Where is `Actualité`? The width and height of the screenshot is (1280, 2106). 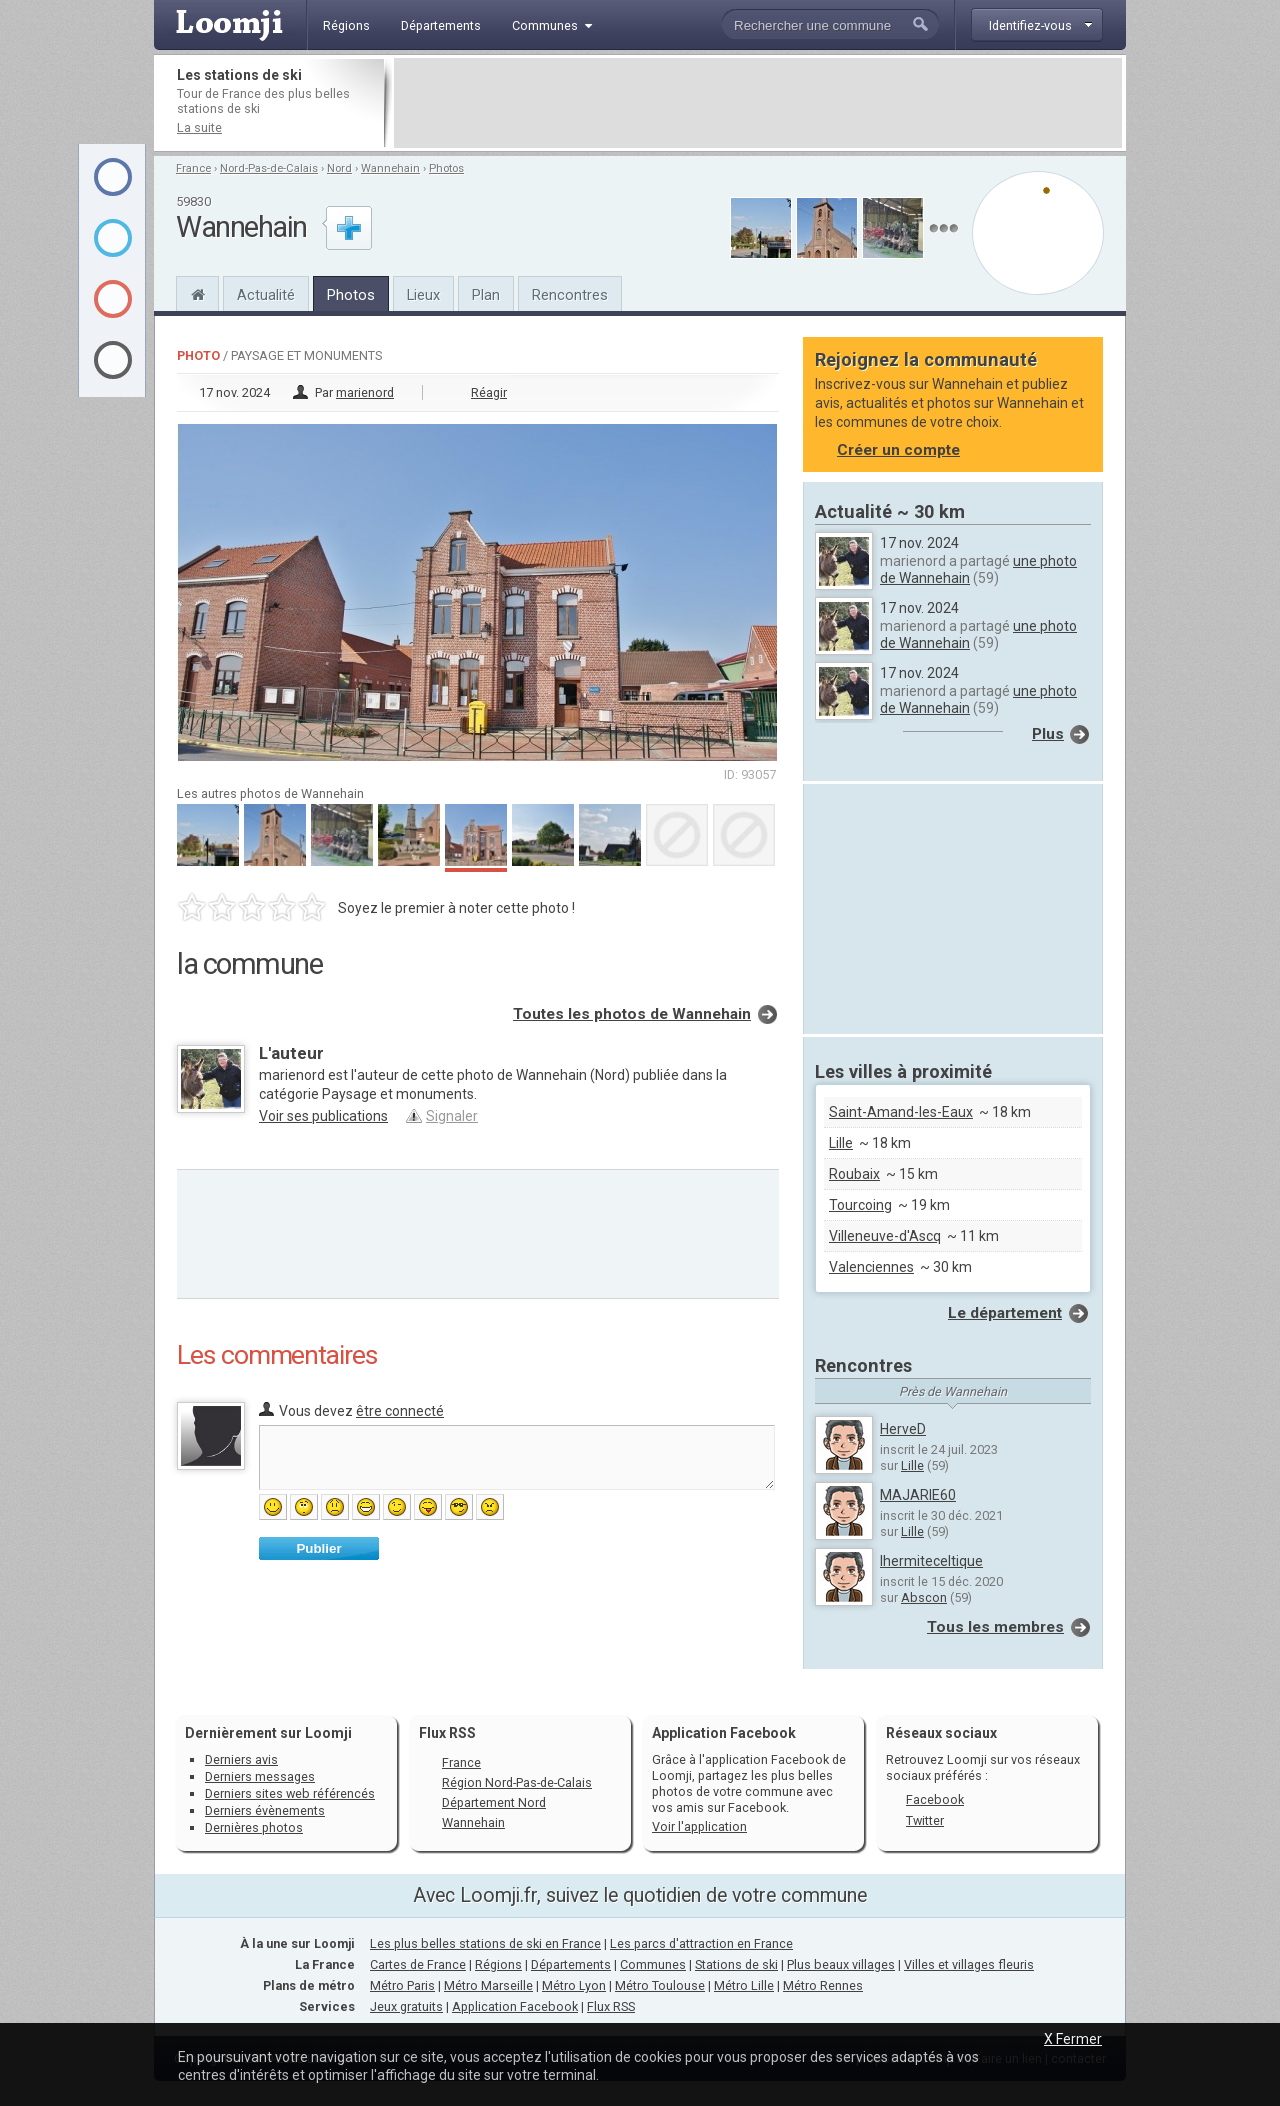 Actualité is located at coordinates (266, 295).